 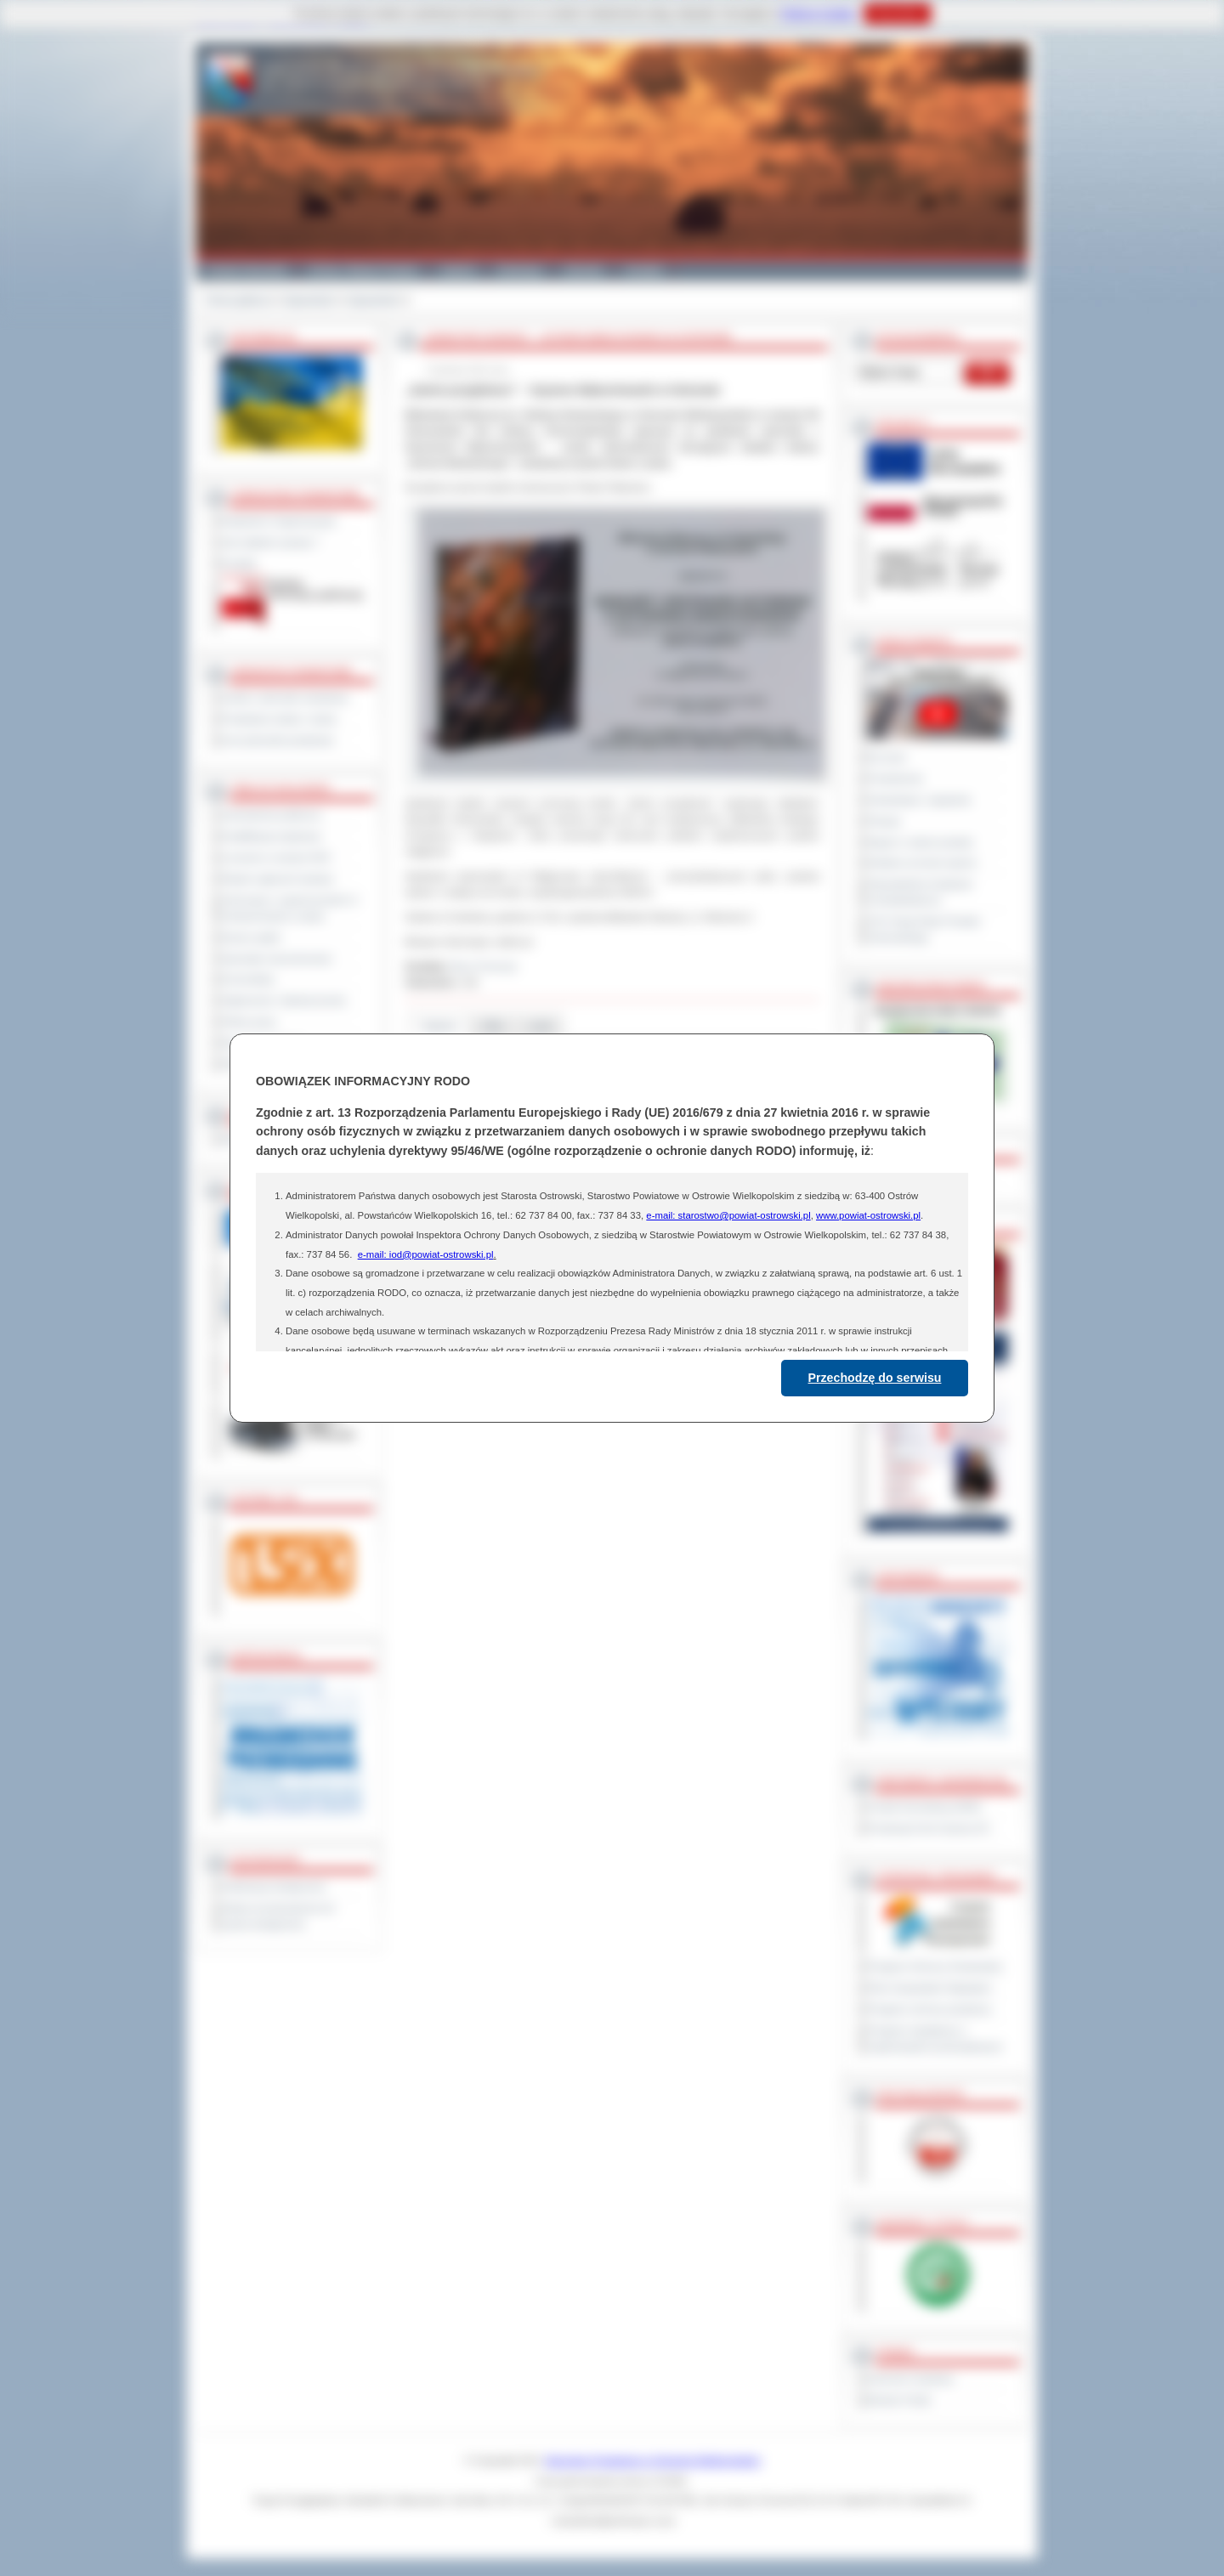 I want to click on Wykaz koordynatorów do spraw dostępności, so click(x=278, y=1916).